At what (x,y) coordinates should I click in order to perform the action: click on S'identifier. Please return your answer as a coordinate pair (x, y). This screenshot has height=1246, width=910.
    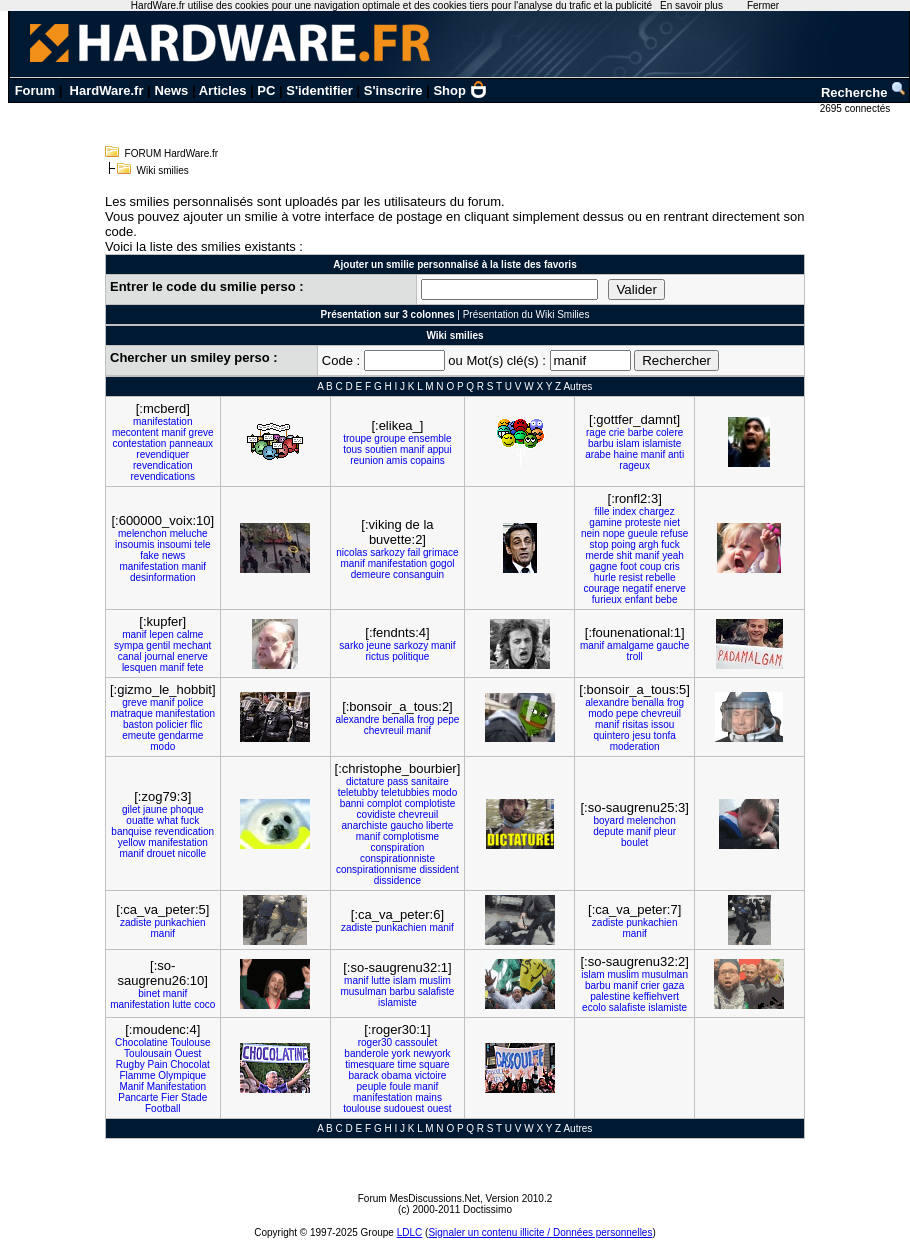
    Looking at the image, I should click on (319, 90).